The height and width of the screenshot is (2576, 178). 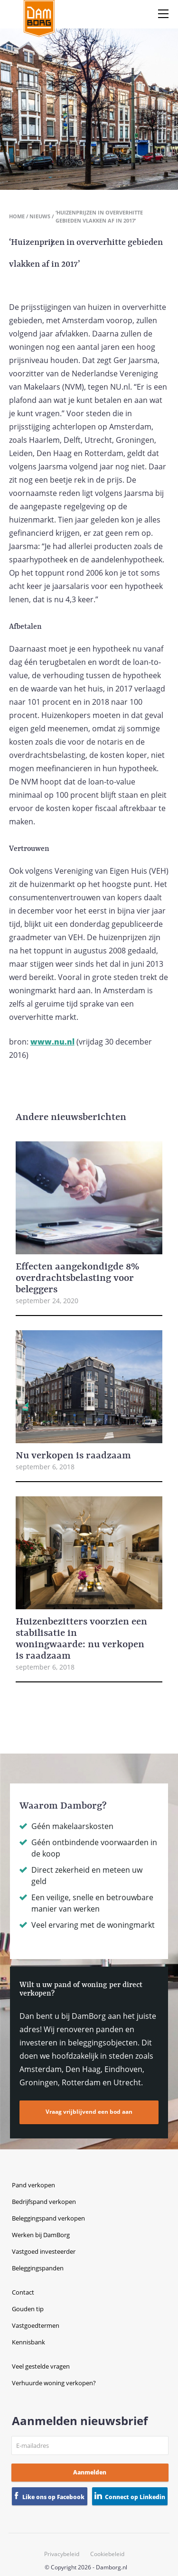 I want to click on Vastgoedtermen, so click(x=35, y=2325).